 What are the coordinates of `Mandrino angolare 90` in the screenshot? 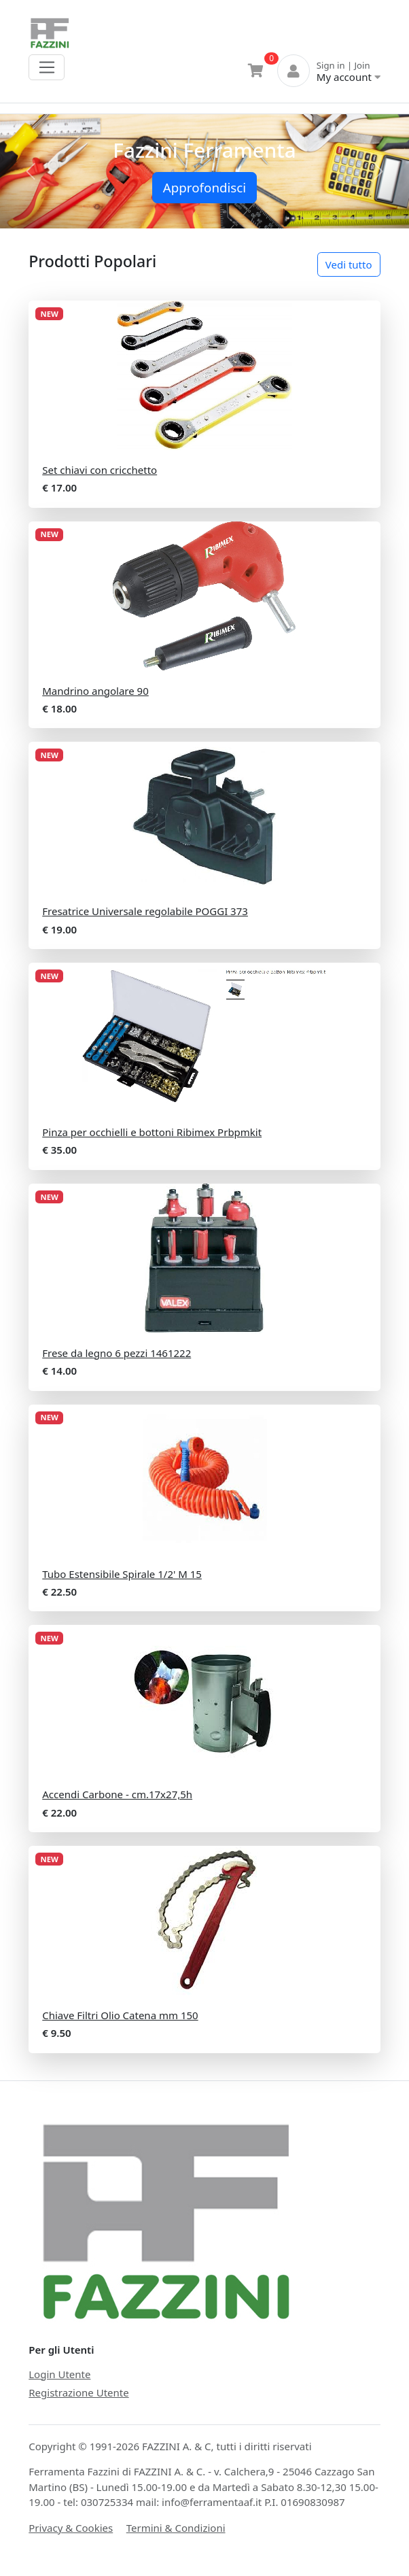 It's located at (95, 691).